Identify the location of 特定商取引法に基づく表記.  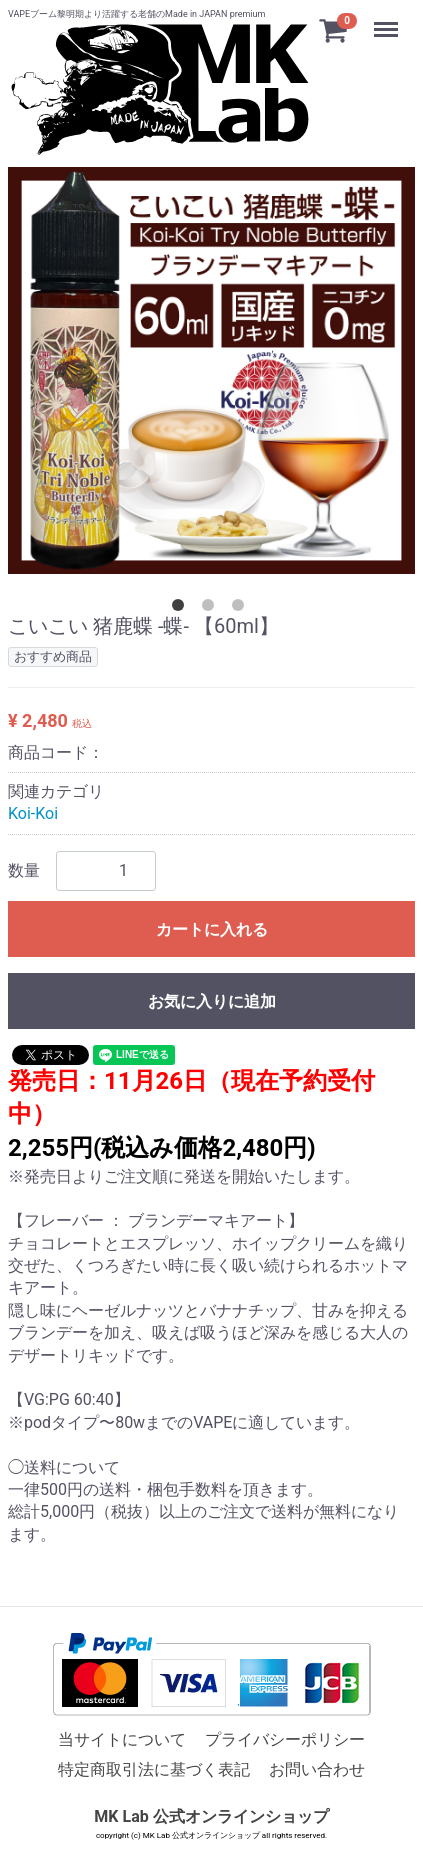
(154, 1769).